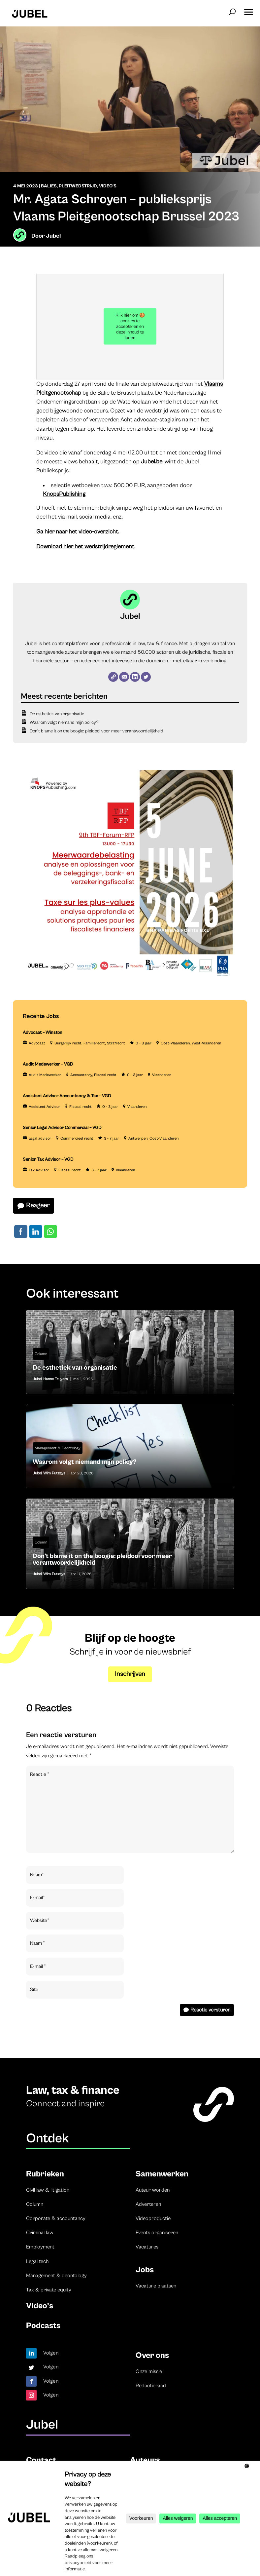 This screenshot has width=260, height=2576. I want to click on Video’s, so click(39, 2306).